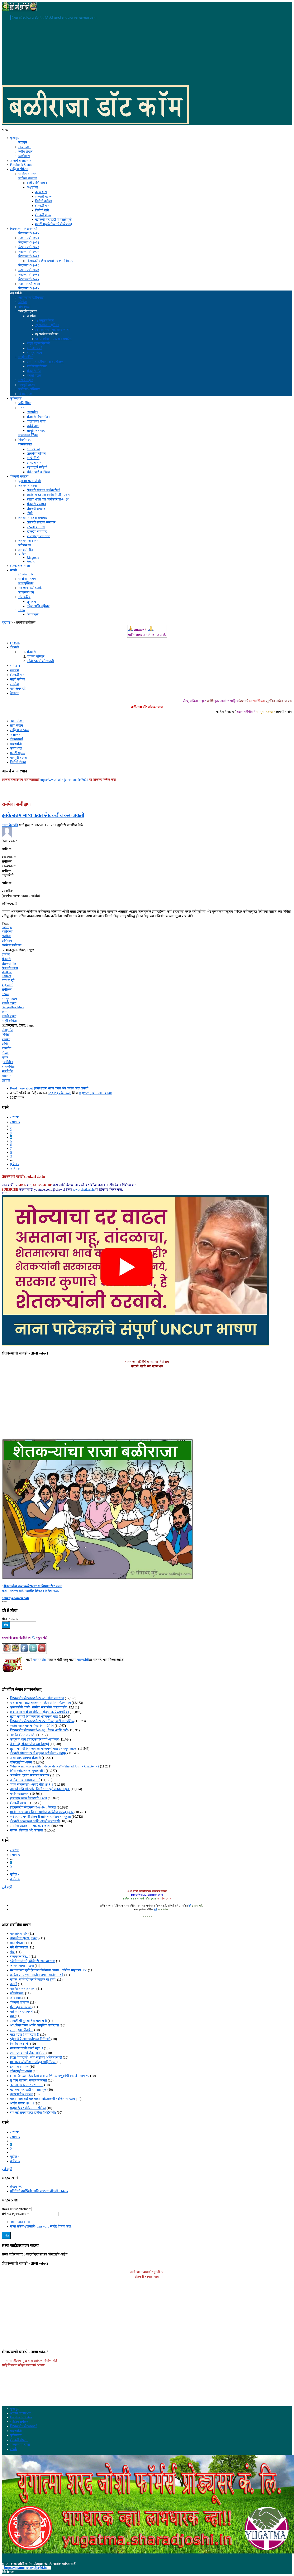  Describe the element at coordinates (38, 343) in the screenshot. I see `माझी गझल निराळी` at that location.